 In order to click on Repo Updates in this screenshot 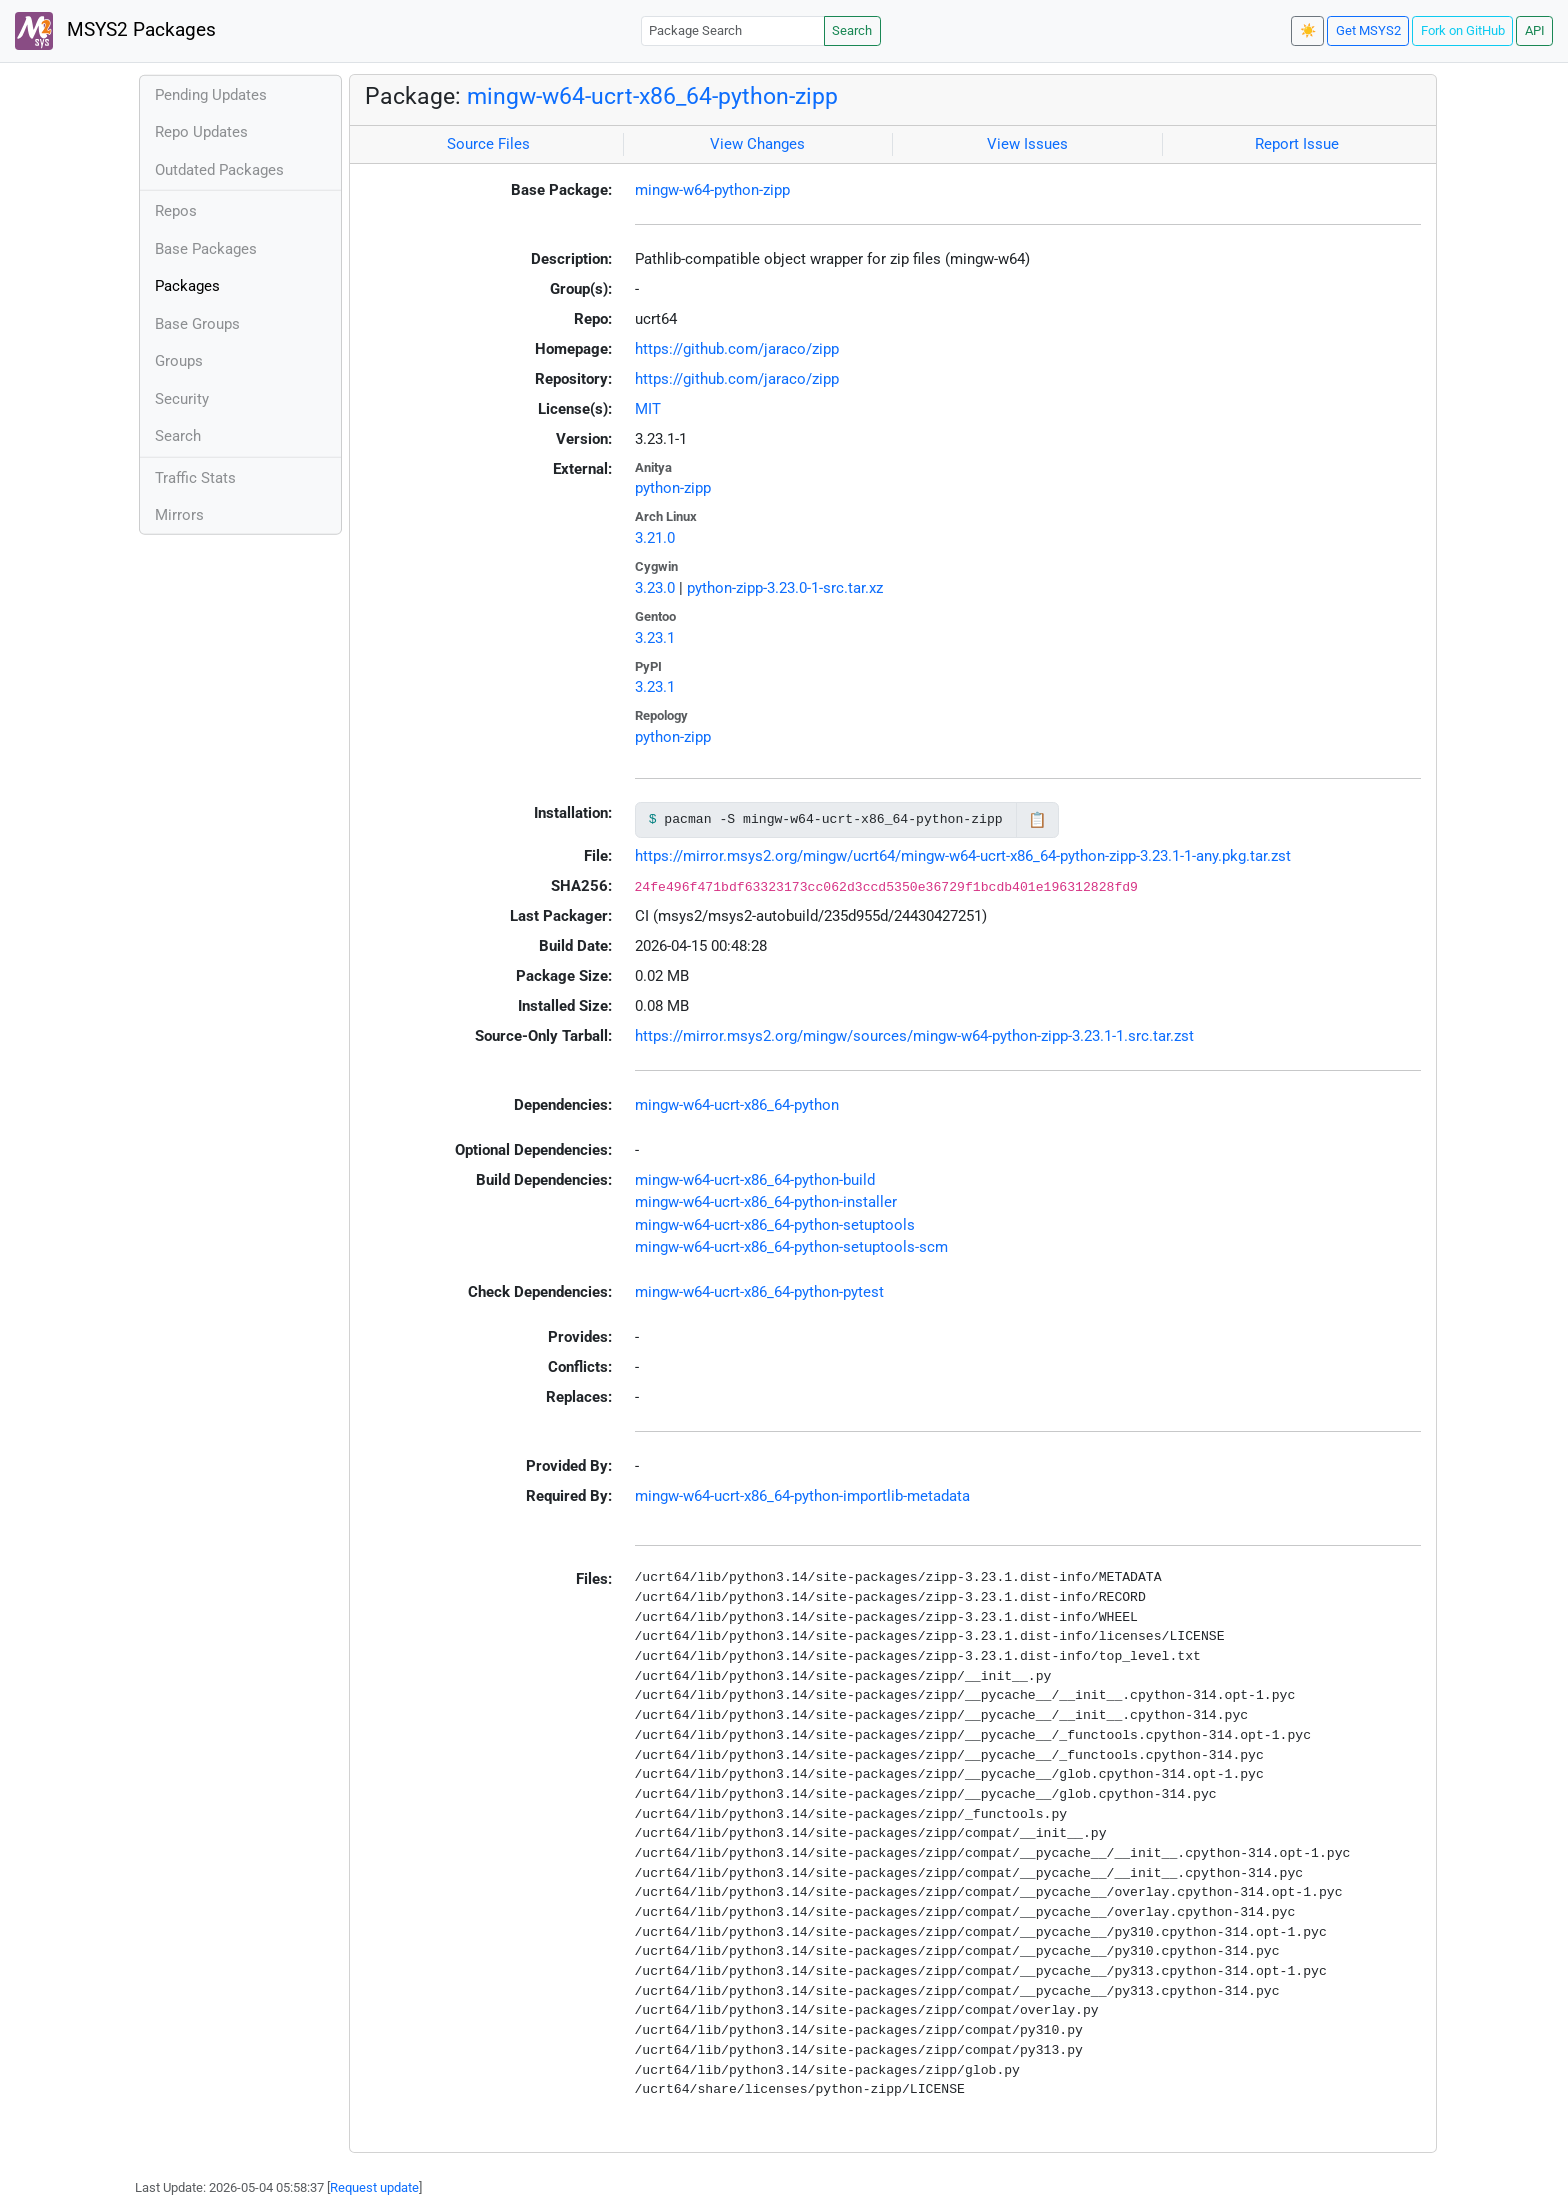, I will do `click(201, 132)`.